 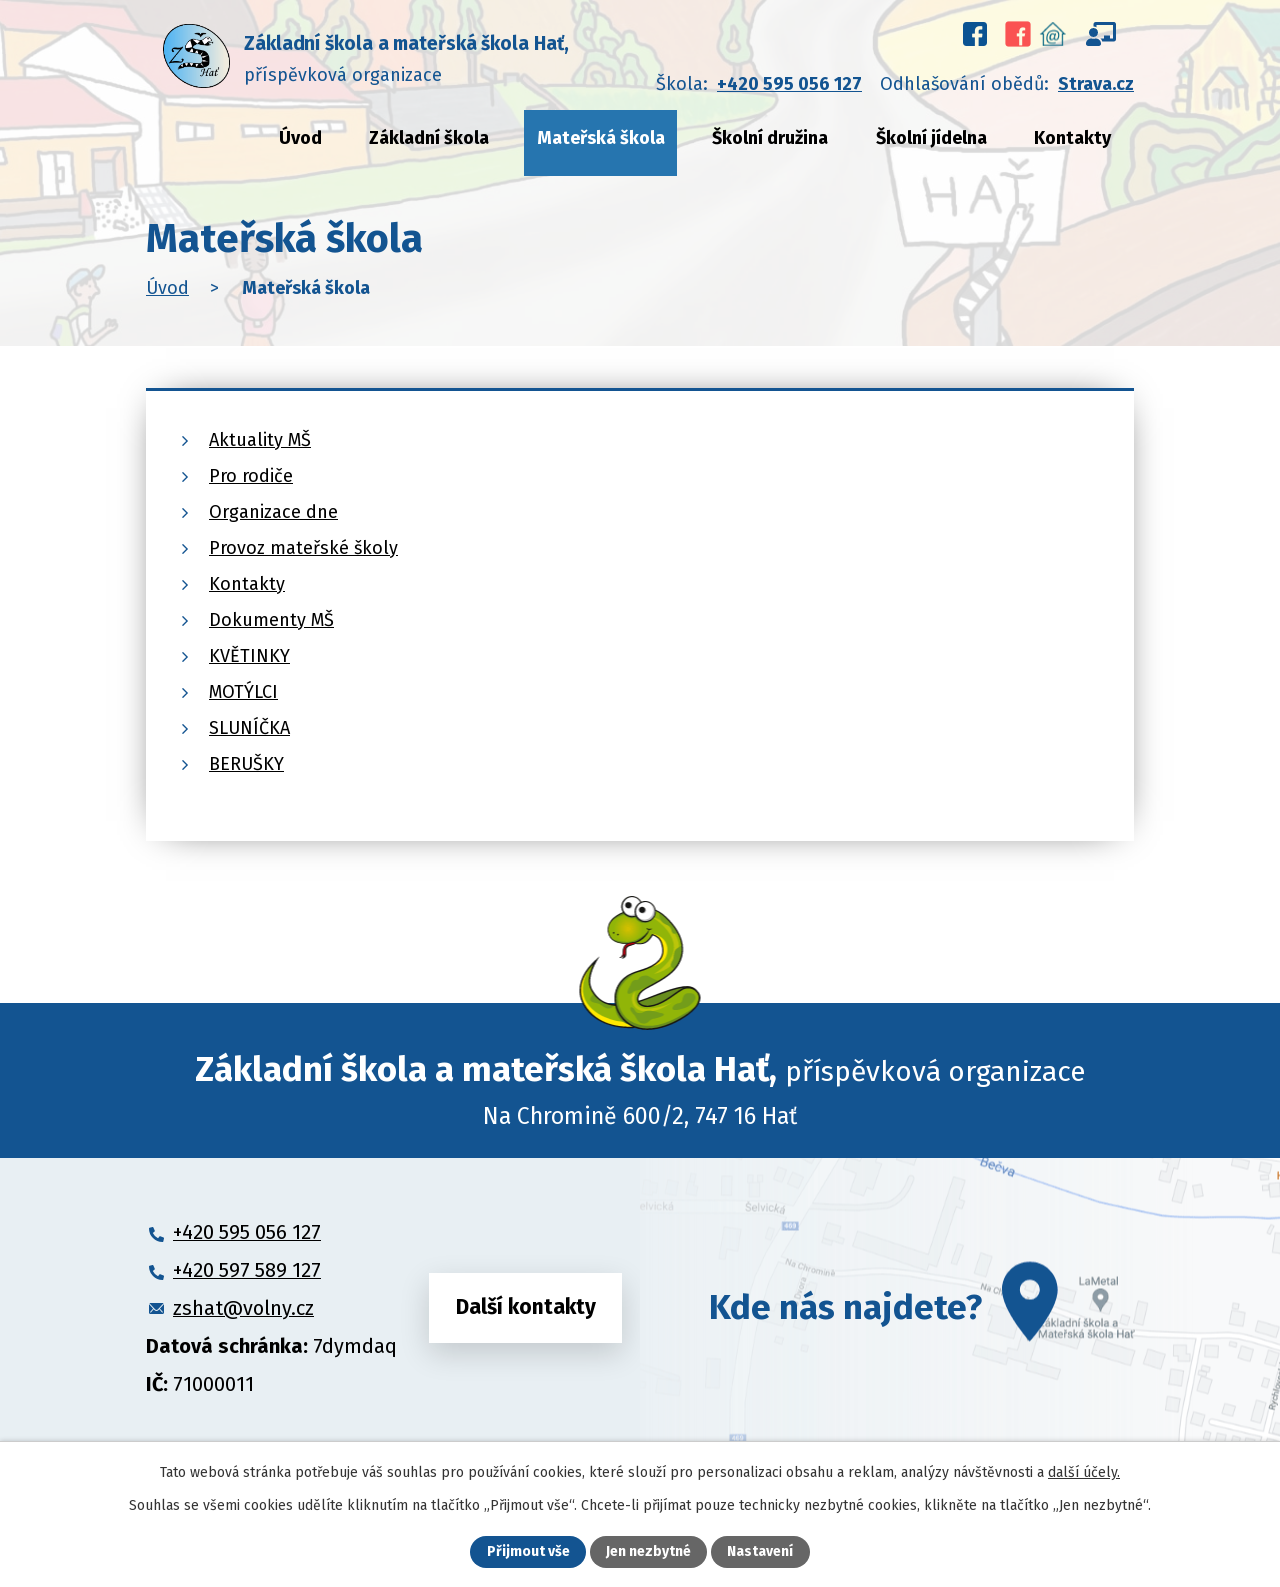 What do you see at coordinates (243, 692) in the screenshot?
I see `MOTÝLCI` at bounding box center [243, 692].